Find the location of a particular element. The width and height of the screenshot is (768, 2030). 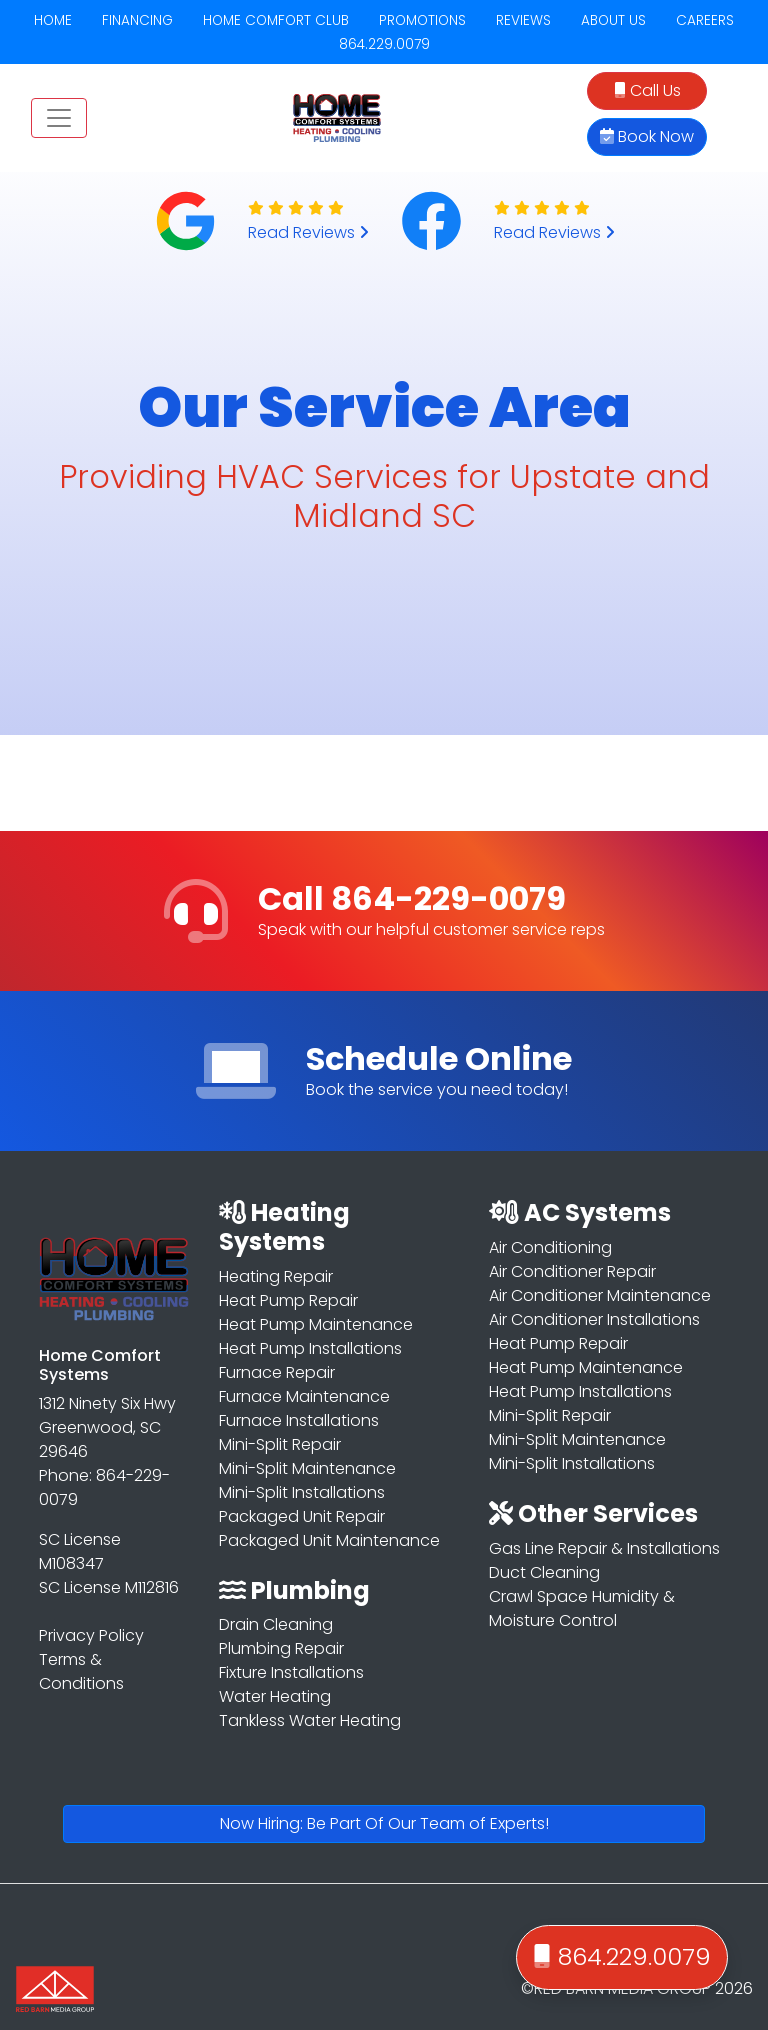

Mini-Split Maintenance is located at coordinates (307, 1468).